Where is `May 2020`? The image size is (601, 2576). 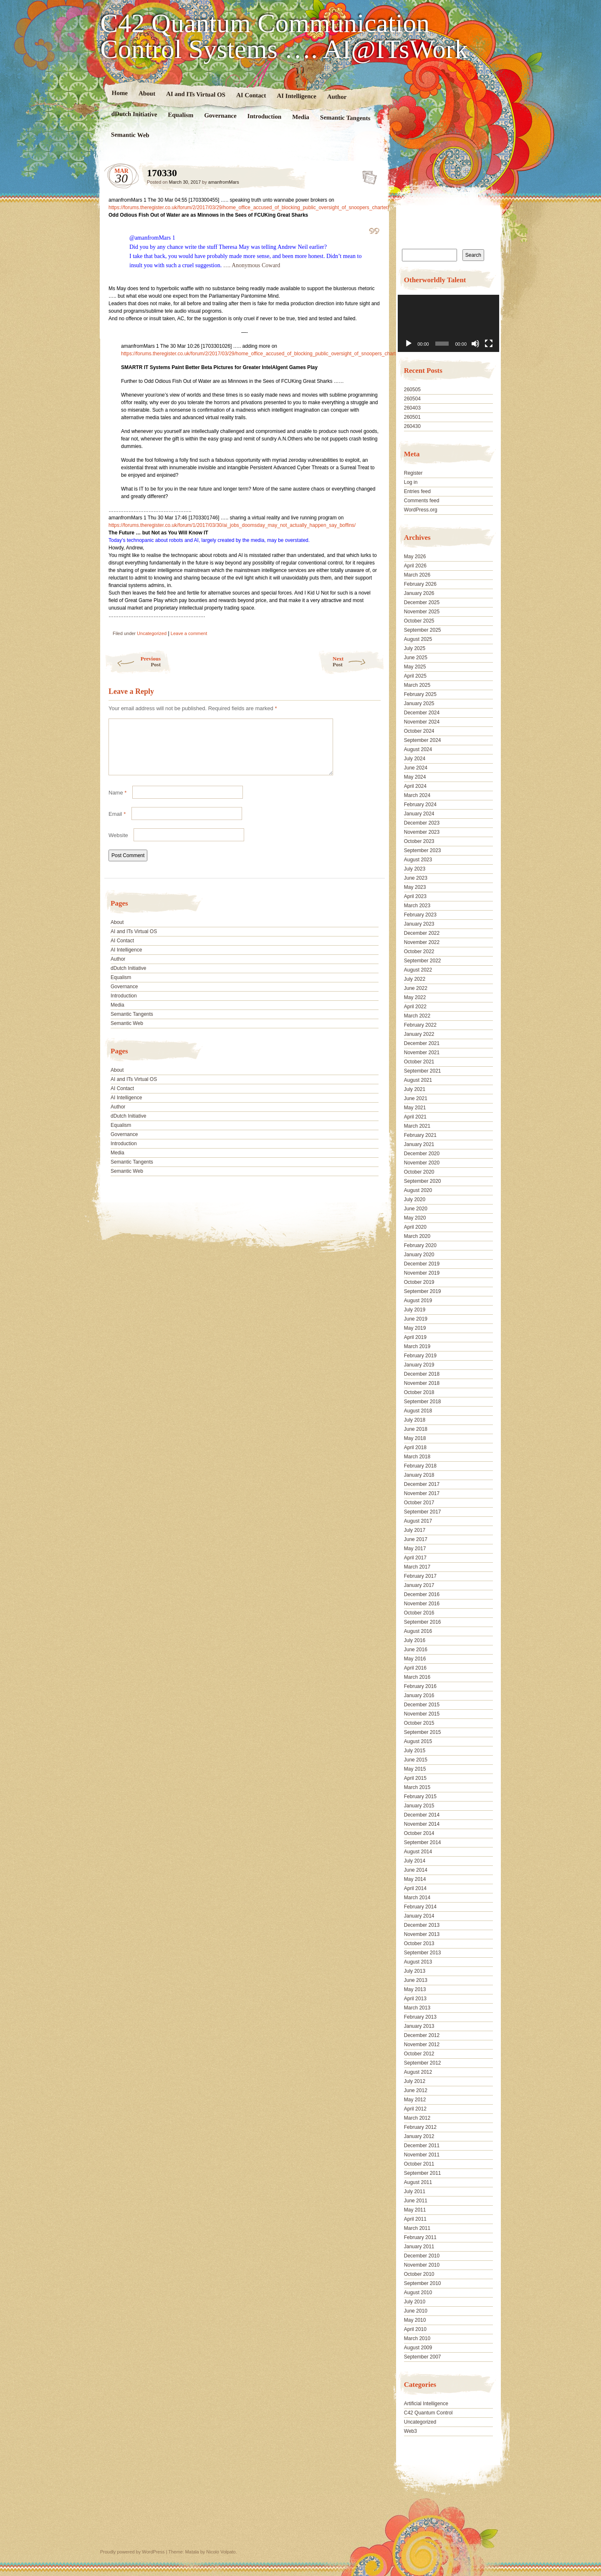 May 2020 is located at coordinates (415, 1218).